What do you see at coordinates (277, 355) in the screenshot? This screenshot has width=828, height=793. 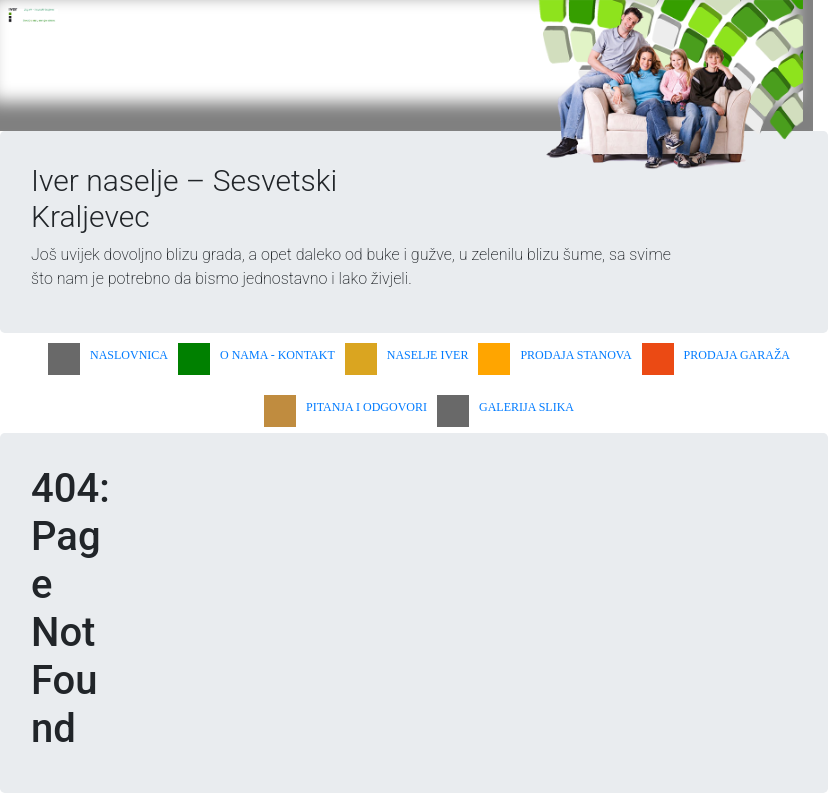 I see `O NAMA - KONTAKT` at bounding box center [277, 355].